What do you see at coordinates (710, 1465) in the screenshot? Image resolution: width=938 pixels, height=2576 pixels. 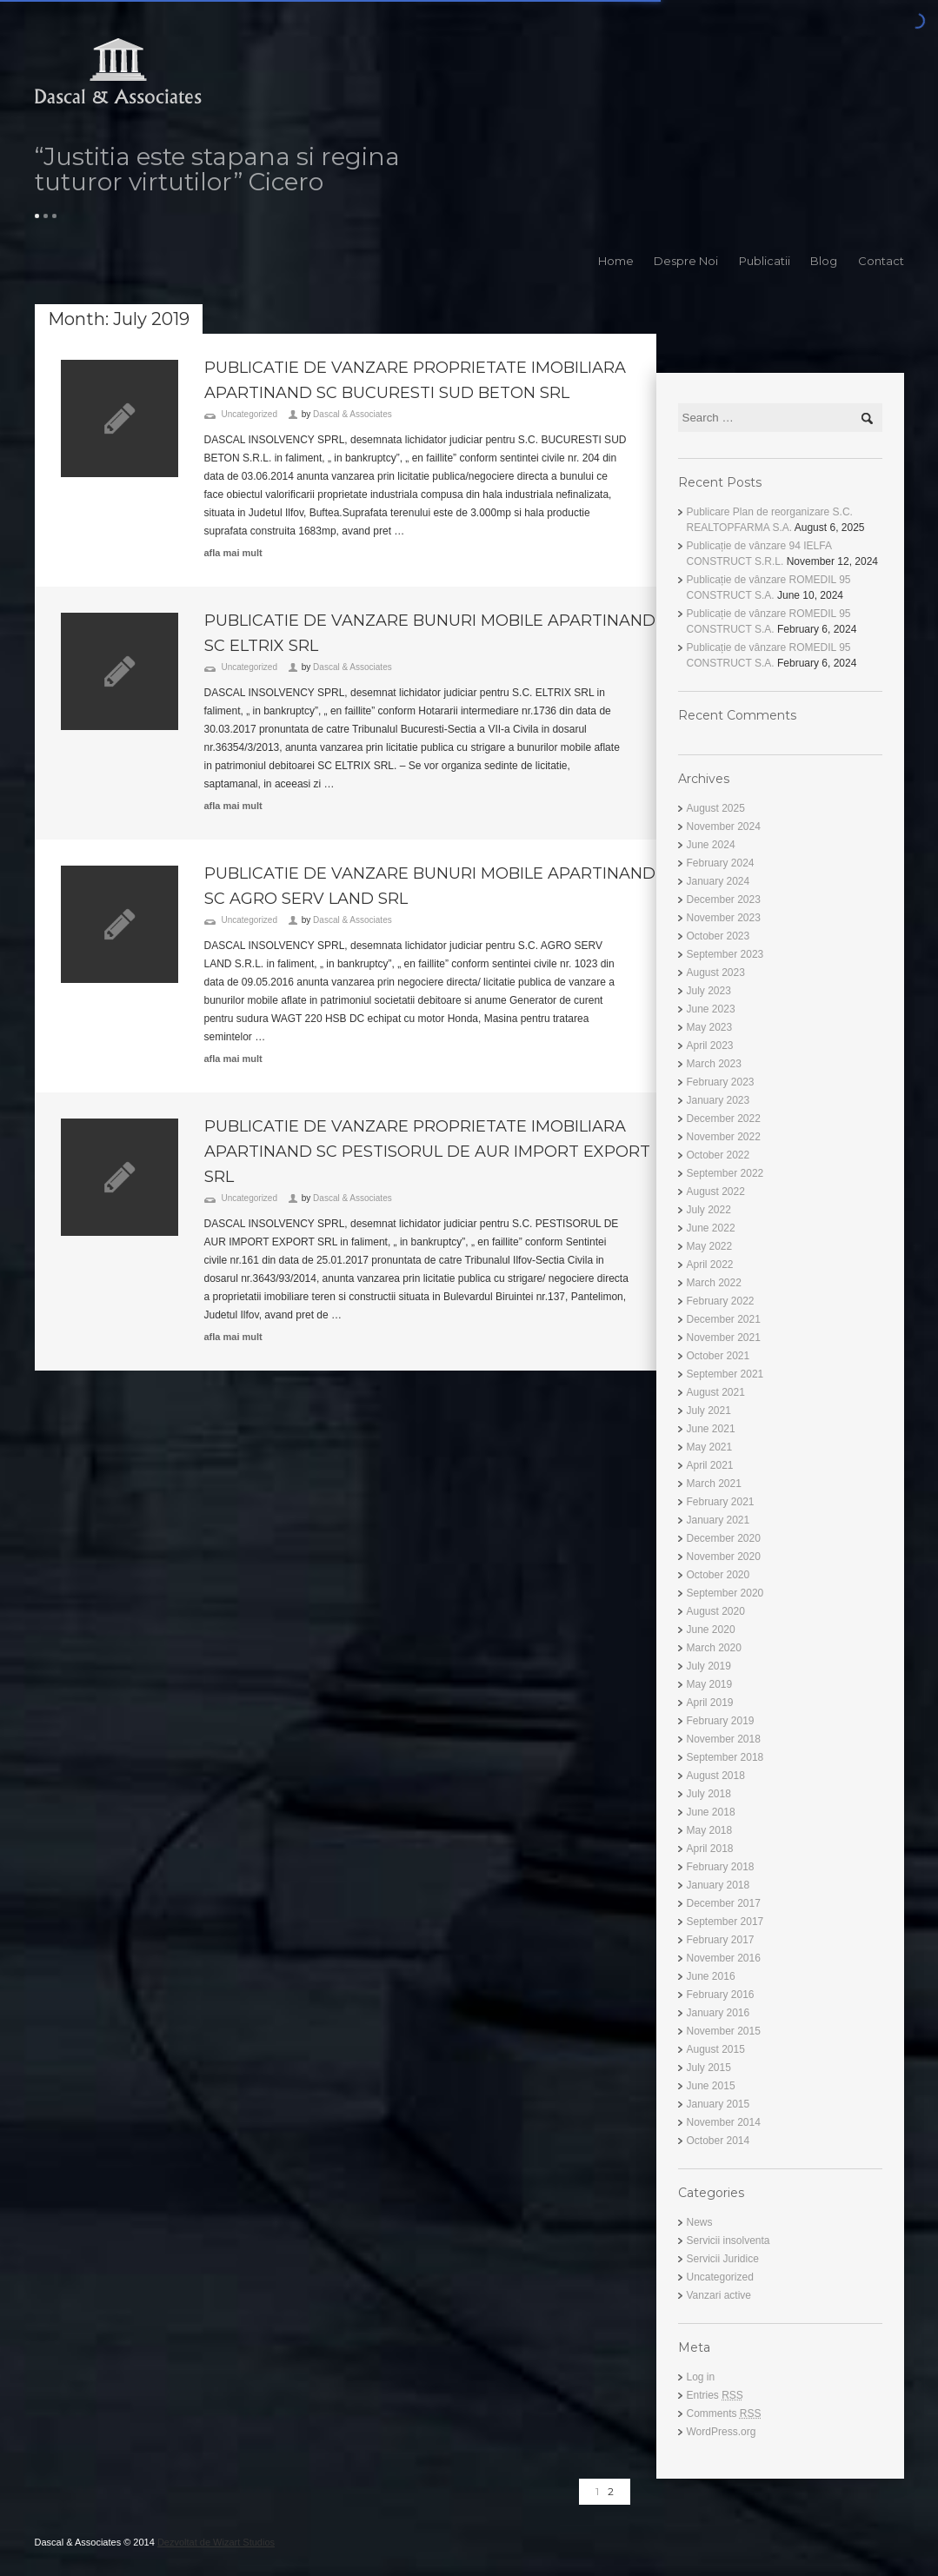 I see `April 2021` at bounding box center [710, 1465].